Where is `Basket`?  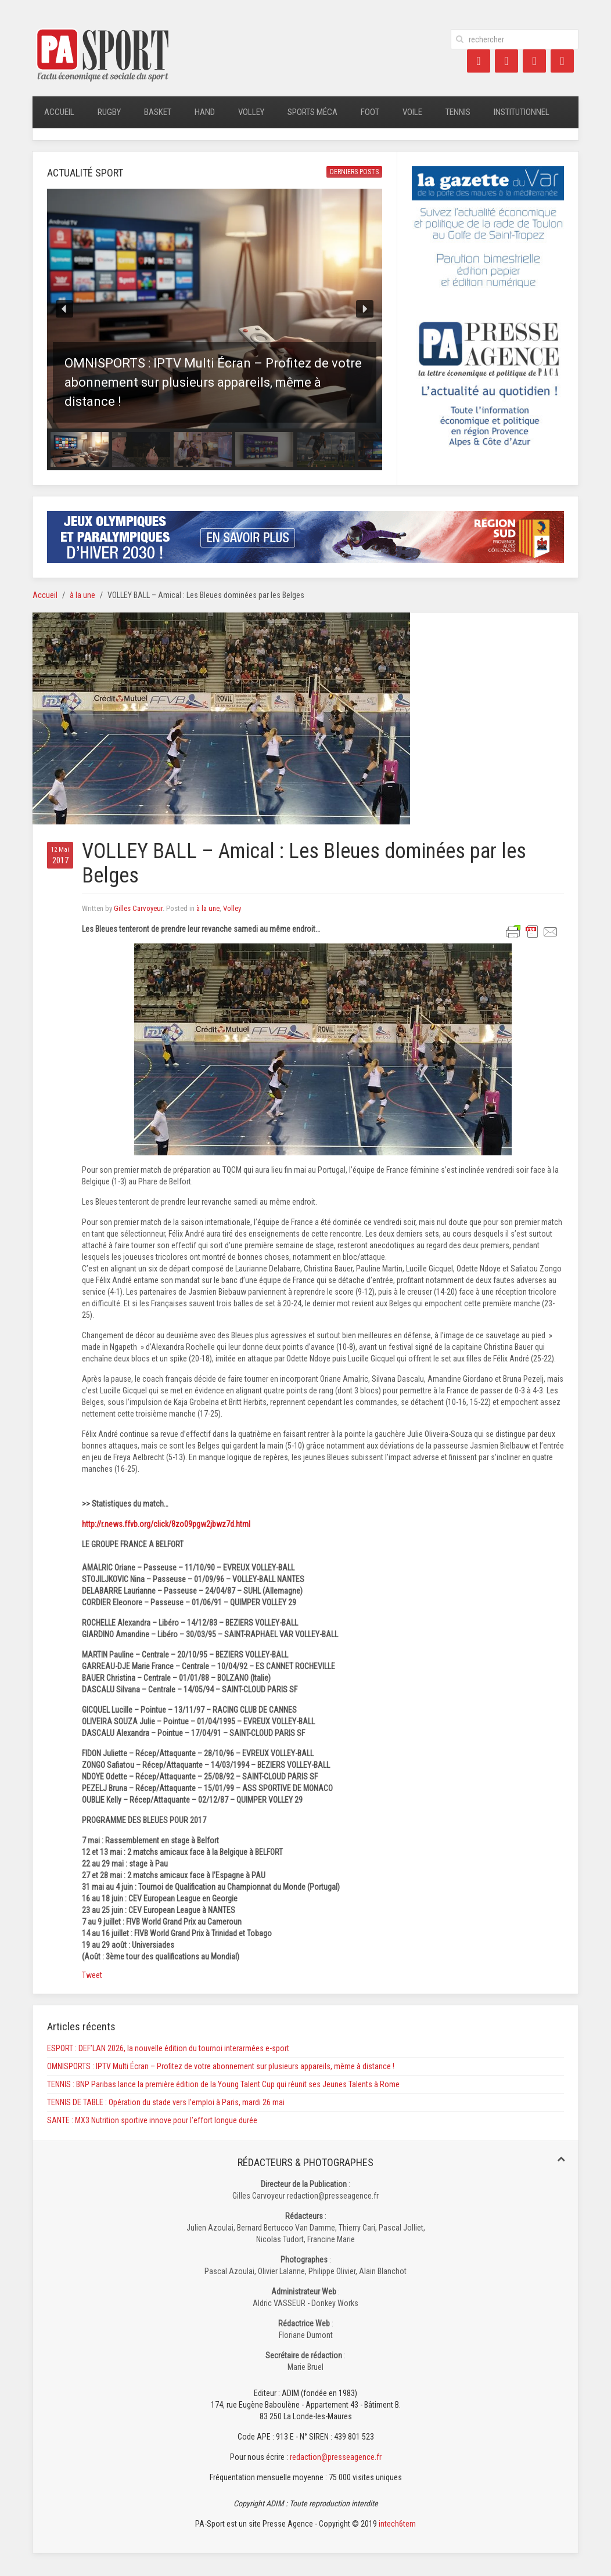 Basket is located at coordinates (157, 112).